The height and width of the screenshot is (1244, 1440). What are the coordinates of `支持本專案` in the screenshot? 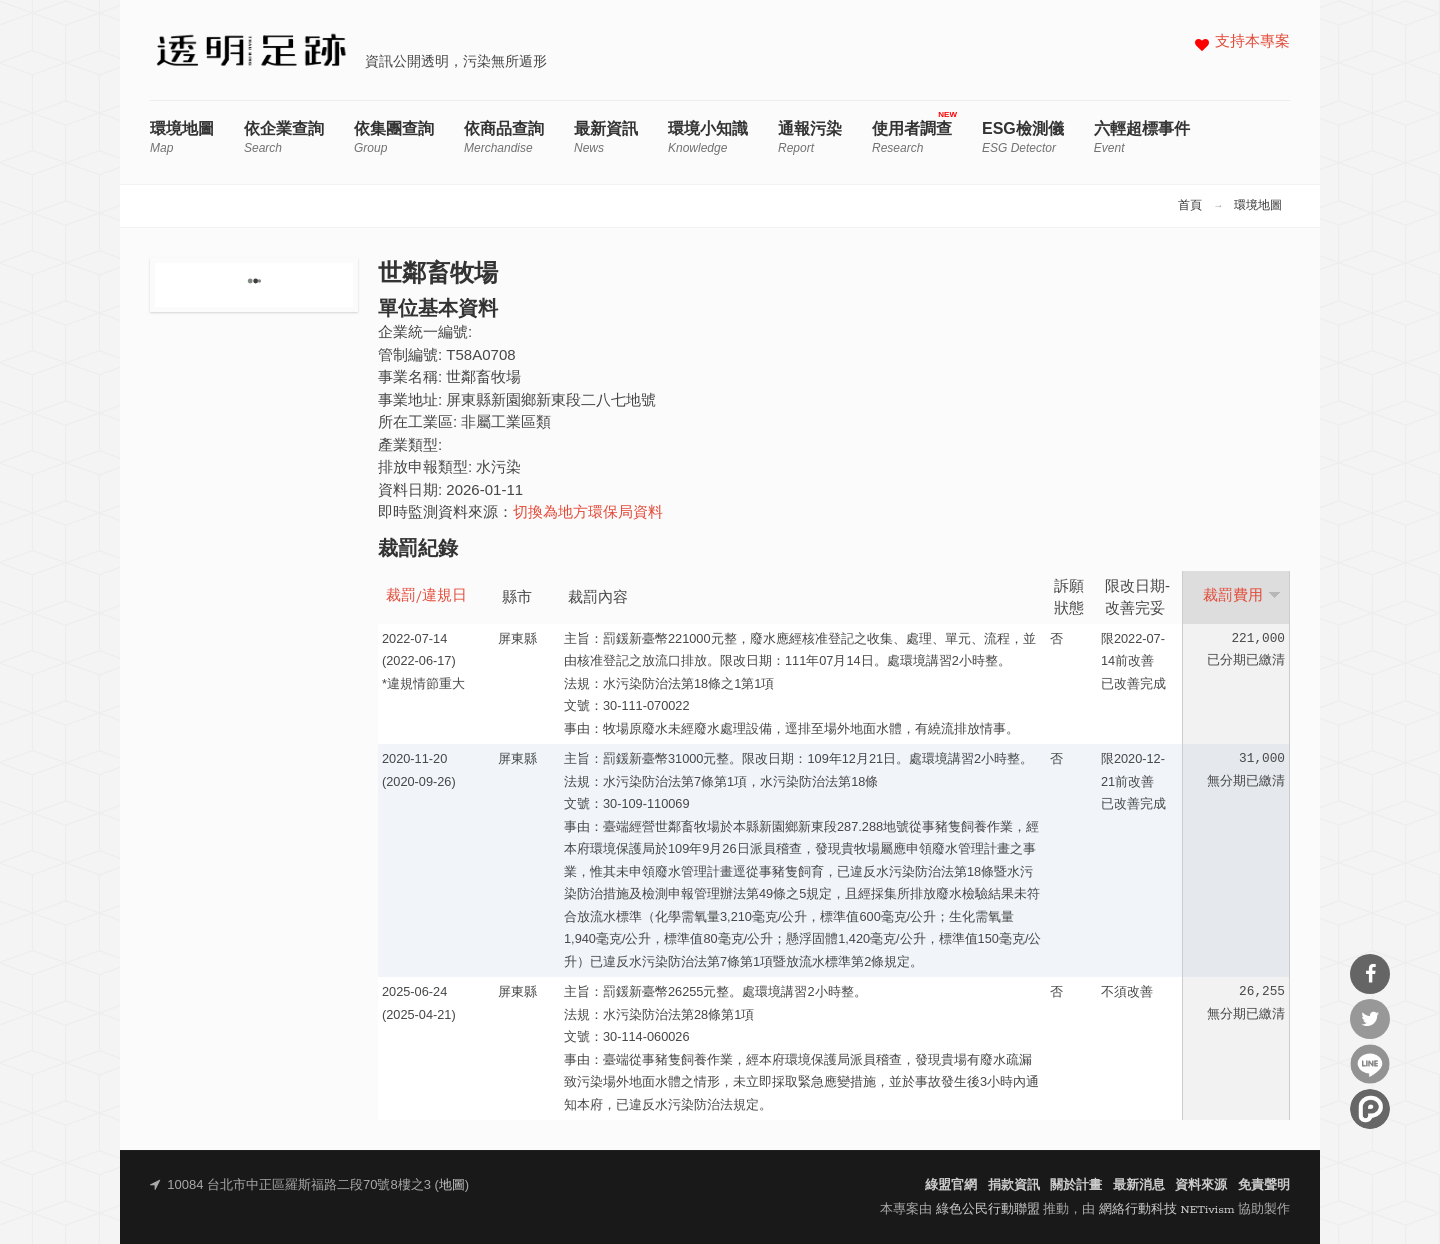 It's located at (1252, 42).